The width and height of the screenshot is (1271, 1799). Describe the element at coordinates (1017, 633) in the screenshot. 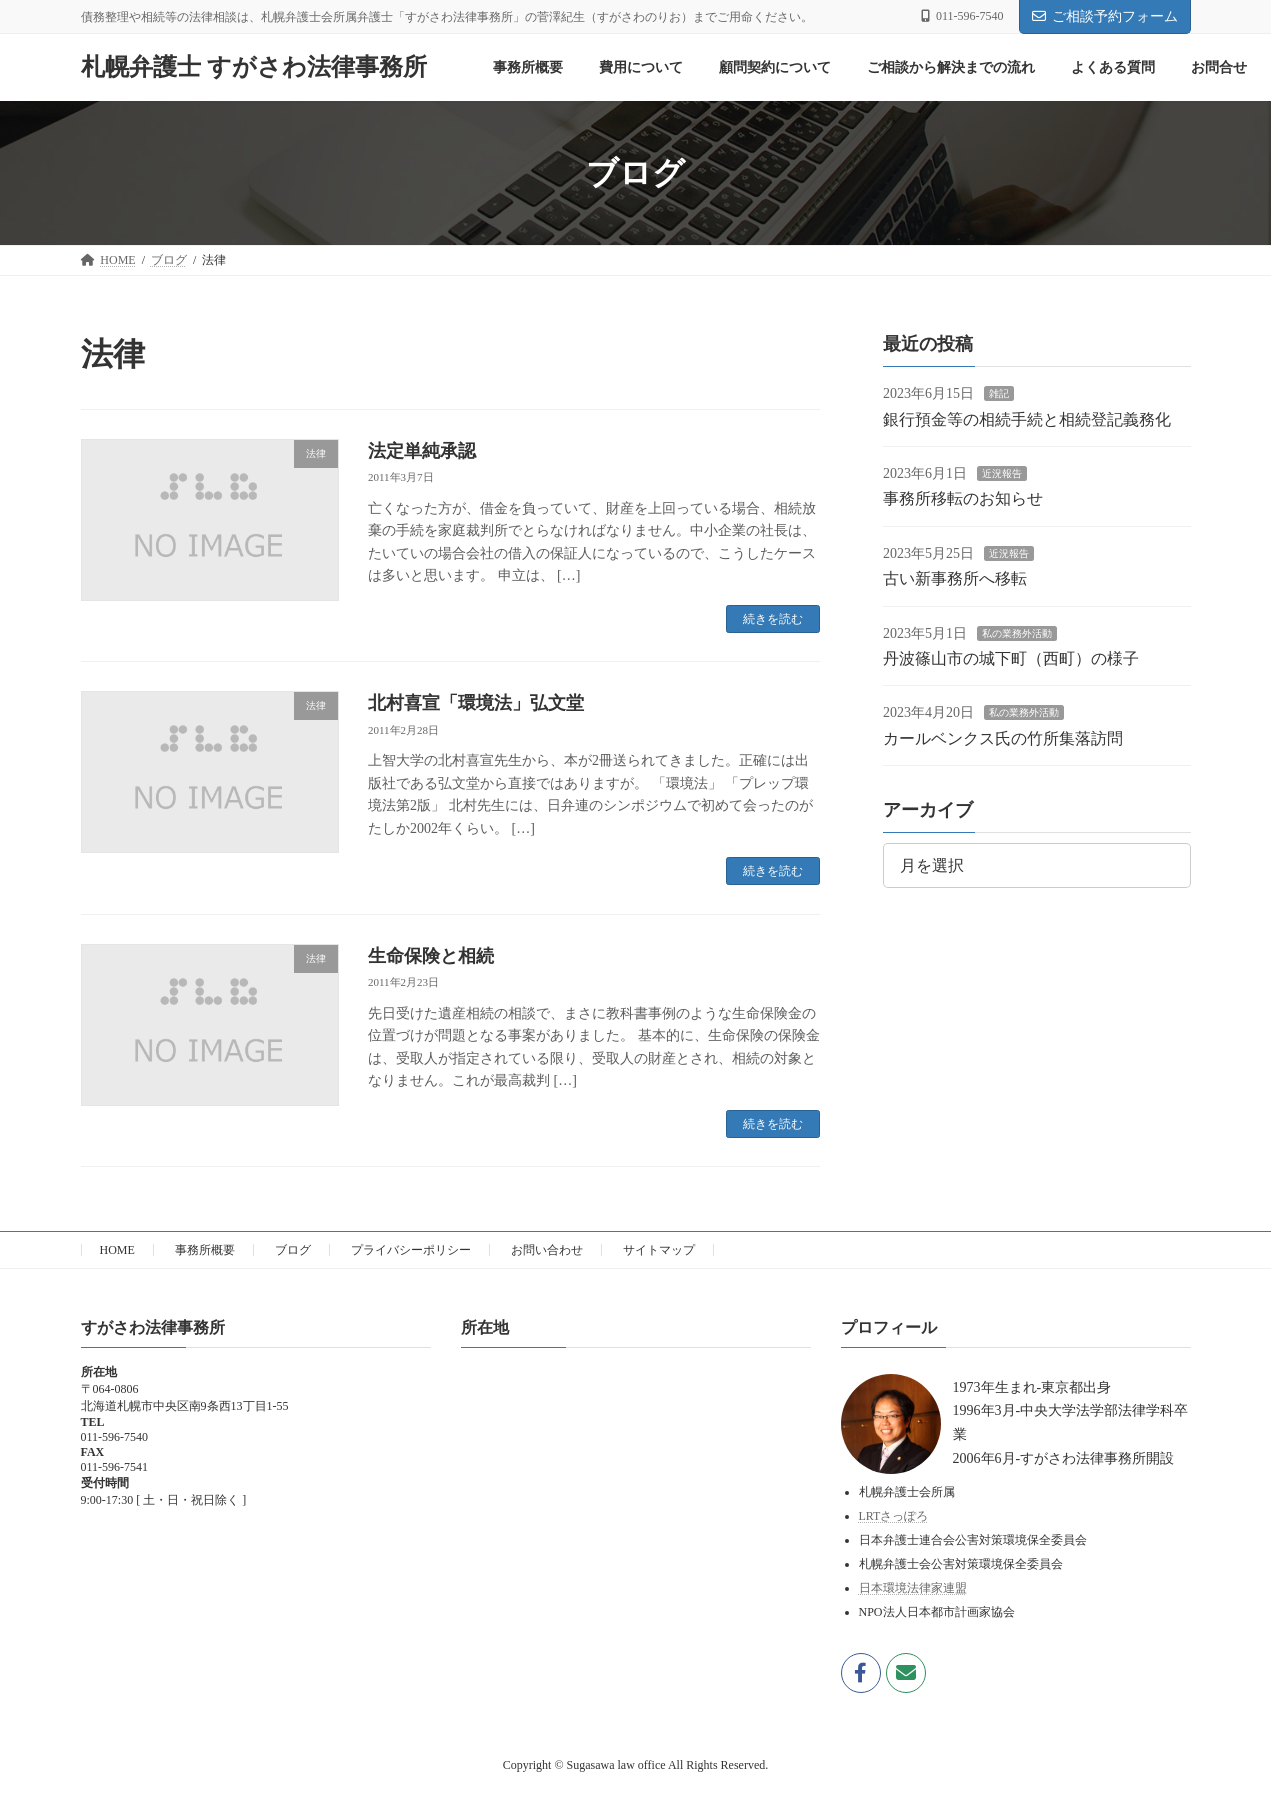

I see `私の業務外活動` at that location.